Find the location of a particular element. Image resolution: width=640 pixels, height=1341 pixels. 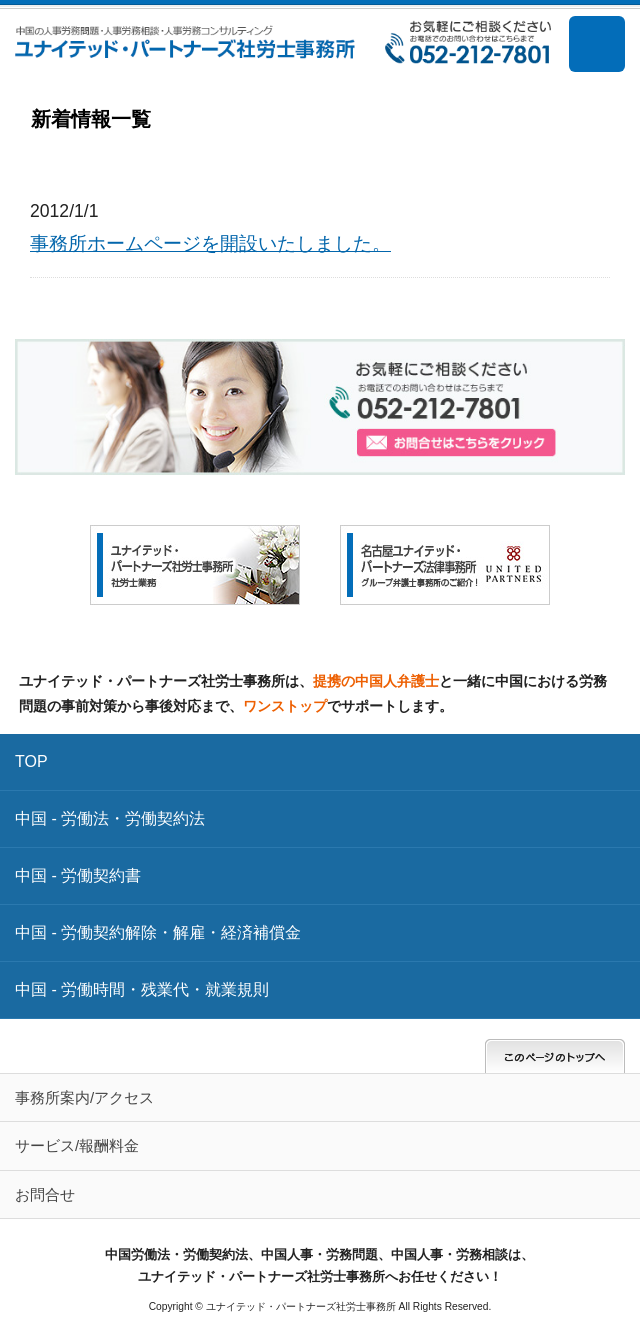

TOP is located at coordinates (31, 761).